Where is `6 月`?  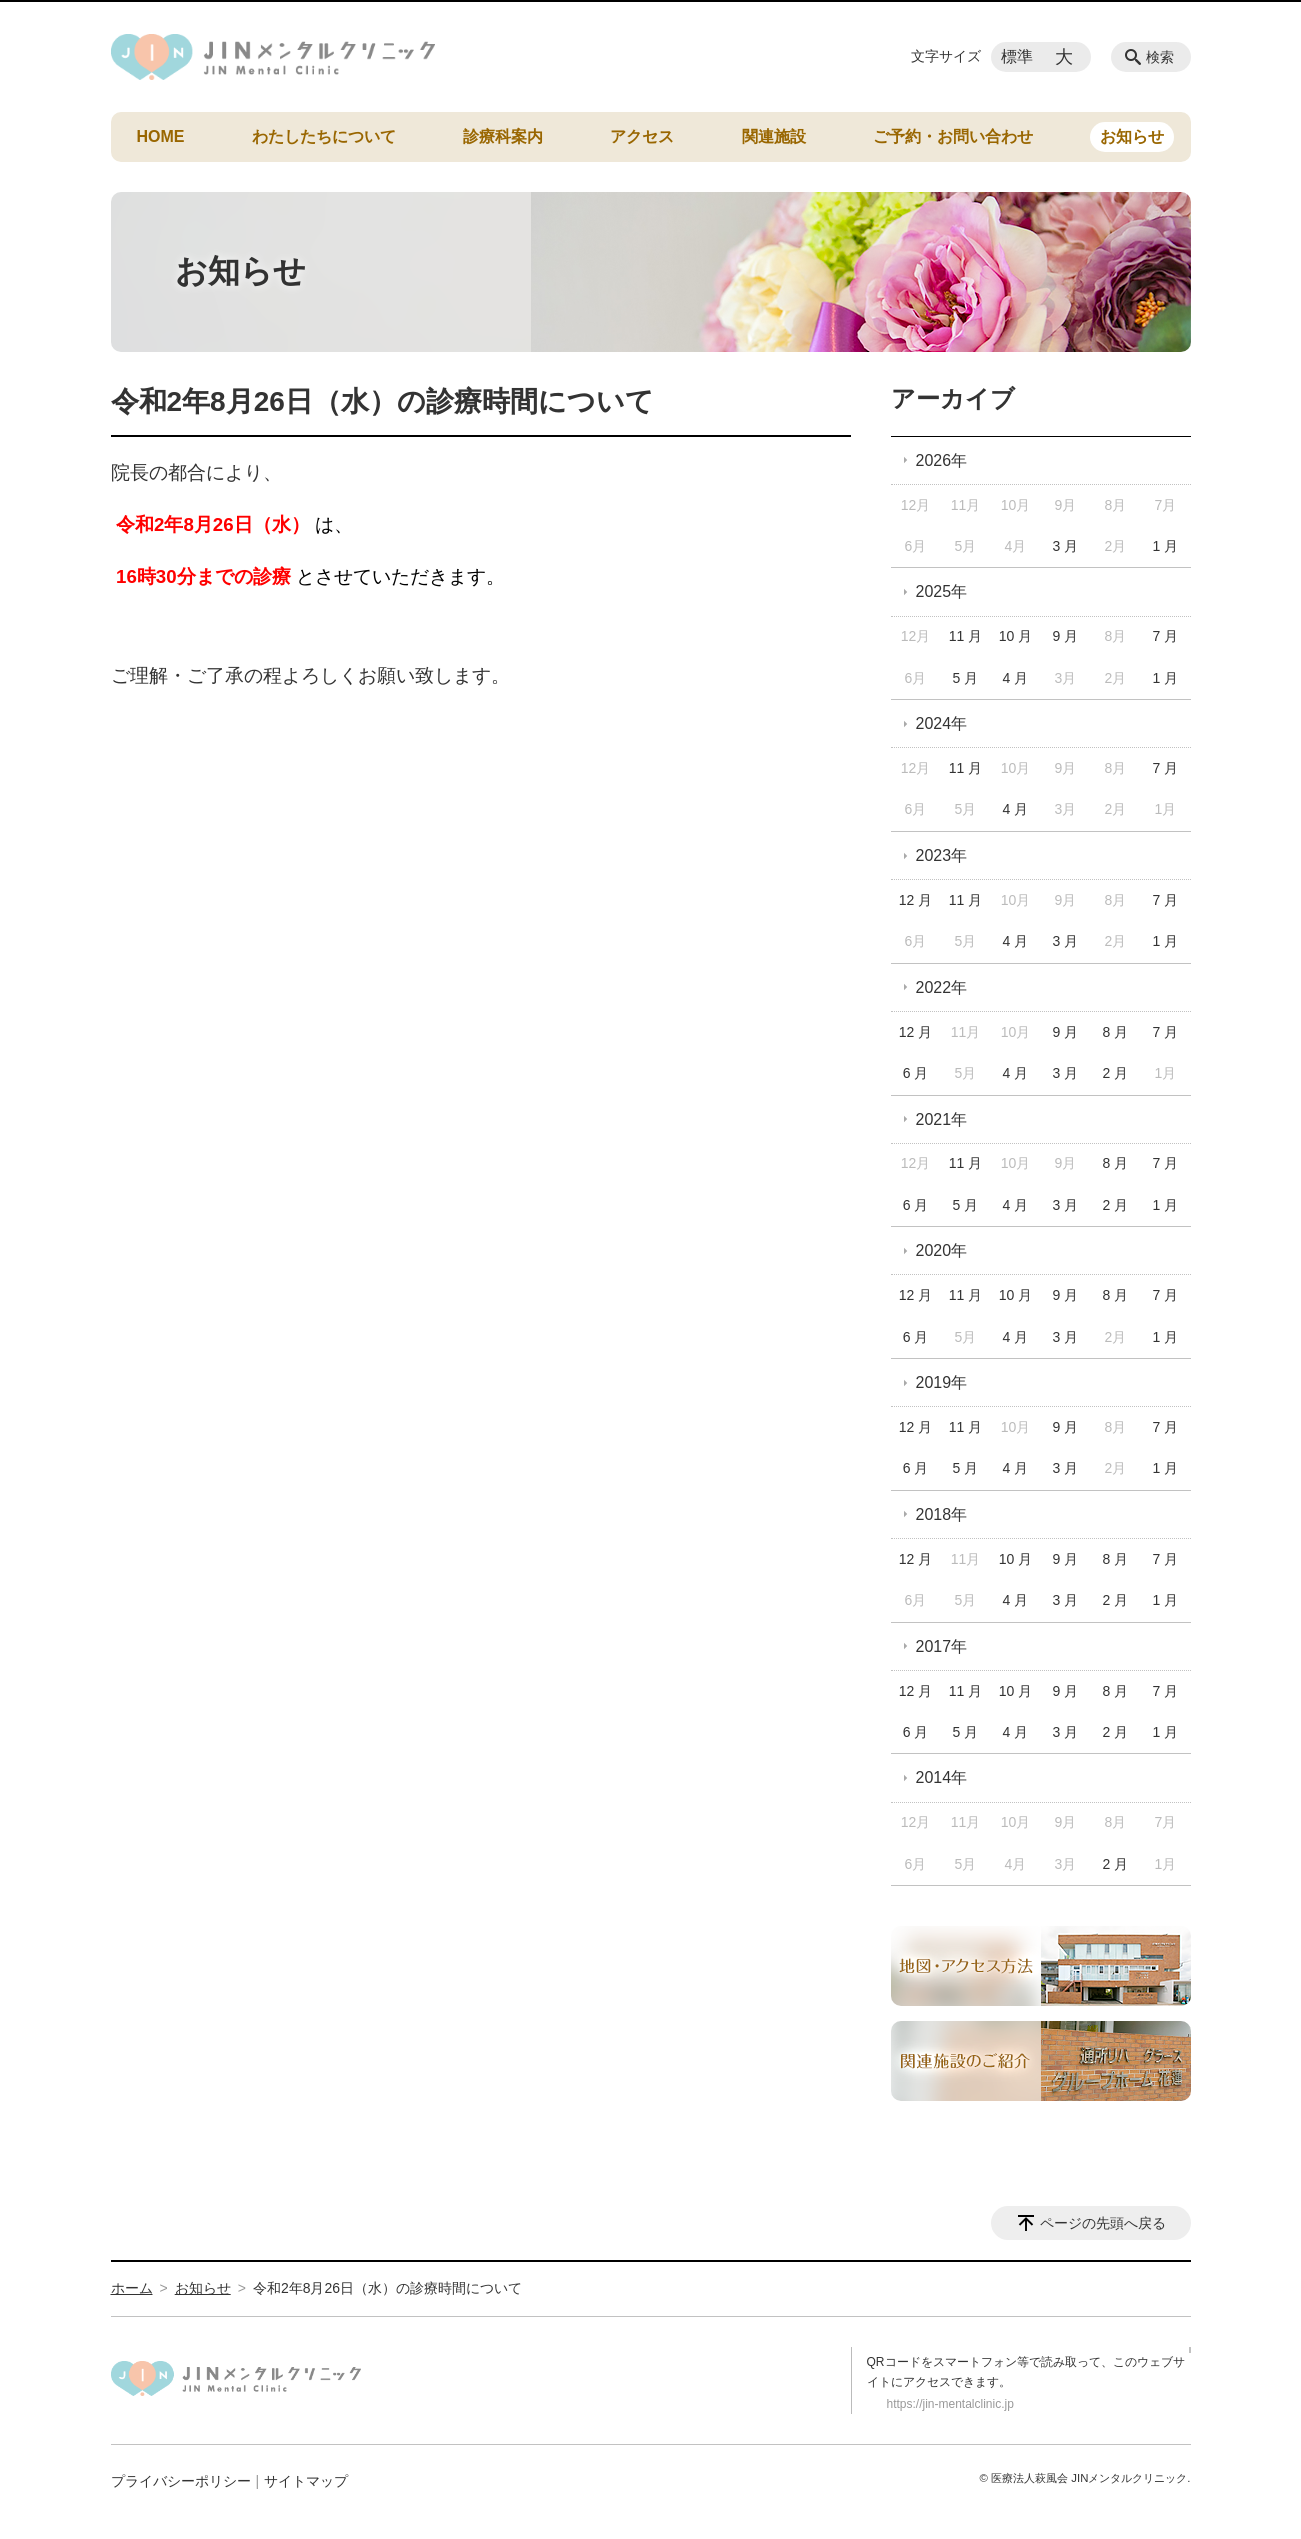 6 月 is located at coordinates (916, 1073).